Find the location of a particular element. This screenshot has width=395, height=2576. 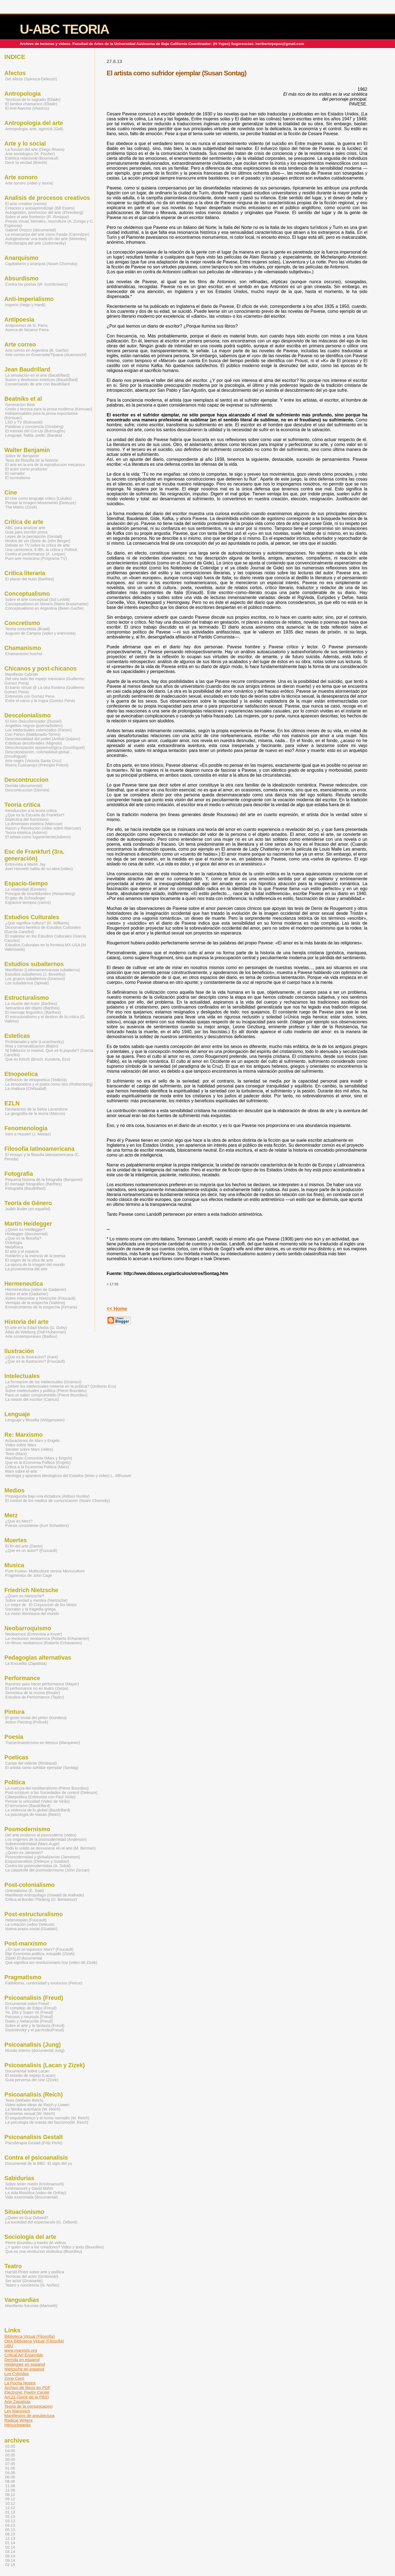

Teoria de la comunicacion is located at coordinates (28, 2406).